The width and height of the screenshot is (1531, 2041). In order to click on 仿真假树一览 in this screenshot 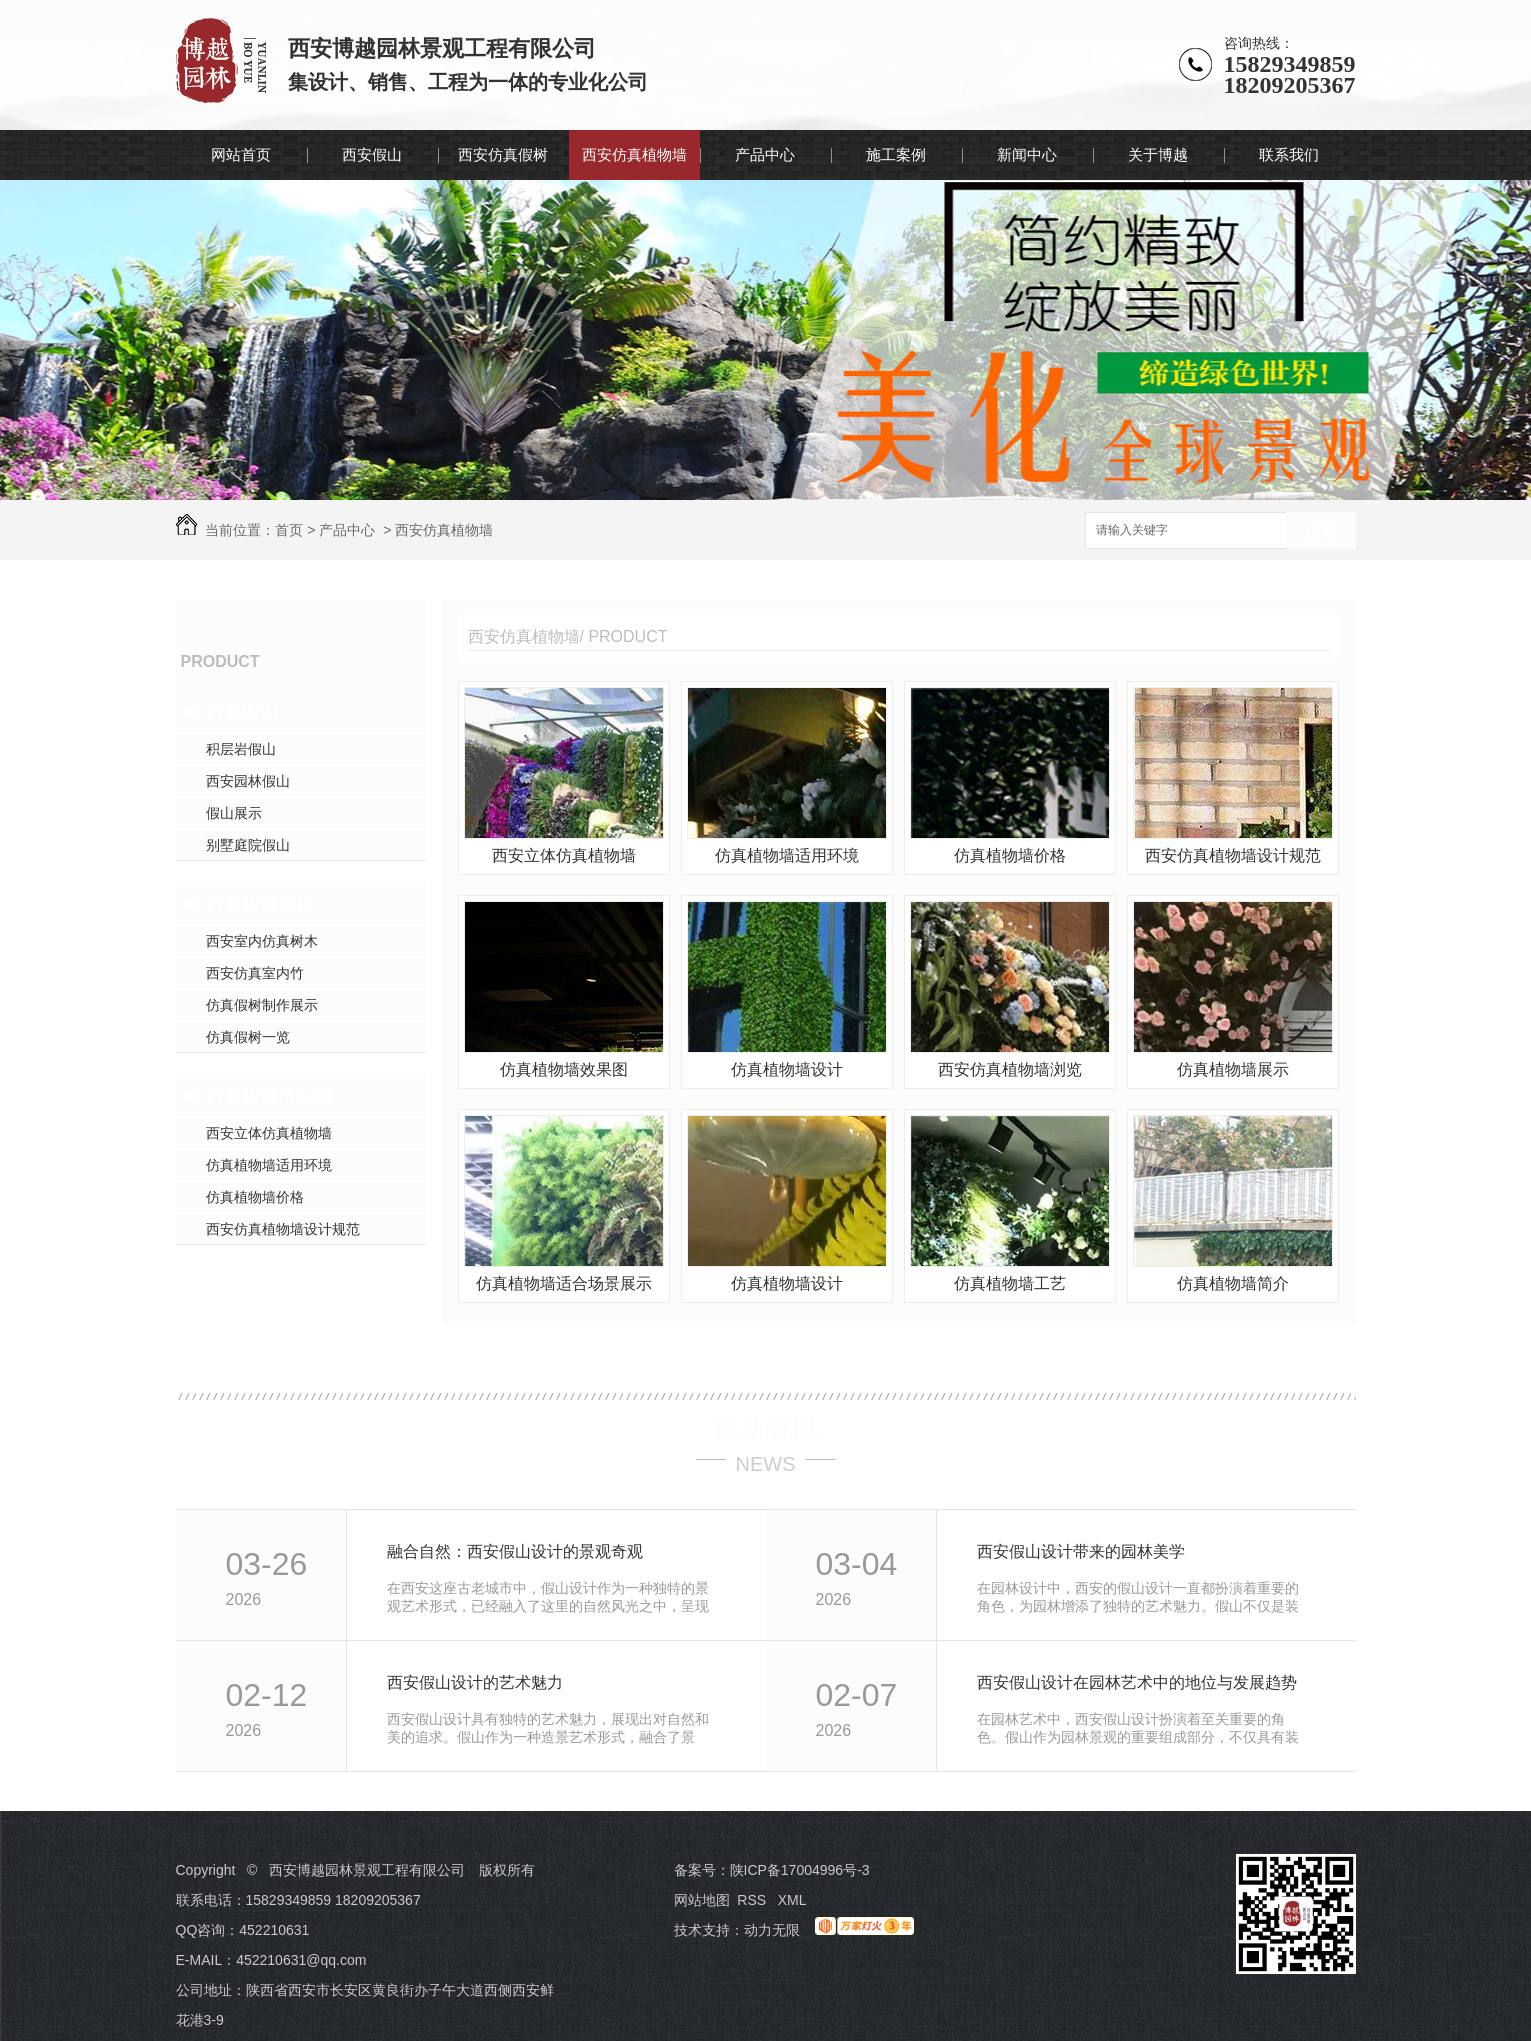, I will do `click(248, 1037)`.